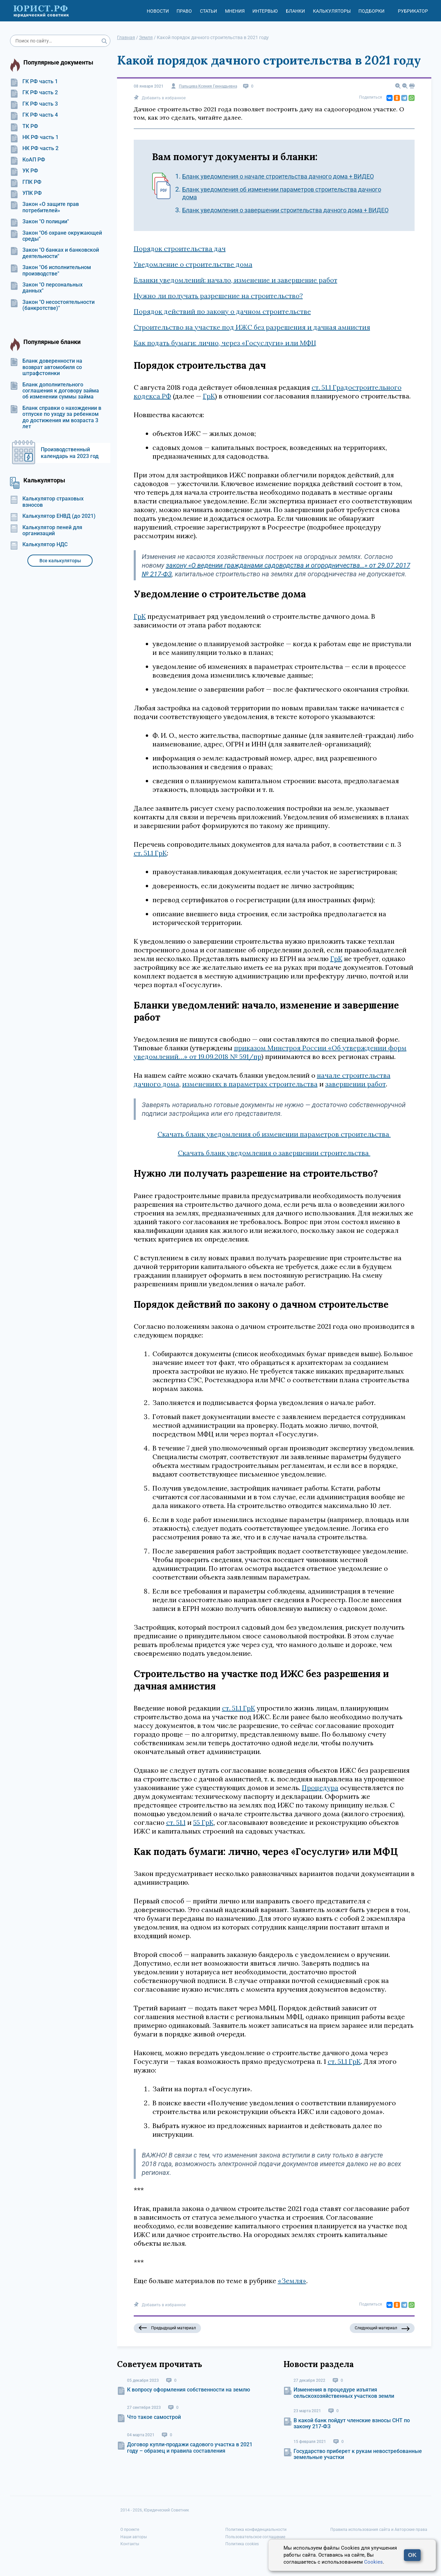 This screenshot has height=2576, width=441. What do you see at coordinates (25, 182) in the screenshot?
I see `ГПК РФ` at bounding box center [25, 182].